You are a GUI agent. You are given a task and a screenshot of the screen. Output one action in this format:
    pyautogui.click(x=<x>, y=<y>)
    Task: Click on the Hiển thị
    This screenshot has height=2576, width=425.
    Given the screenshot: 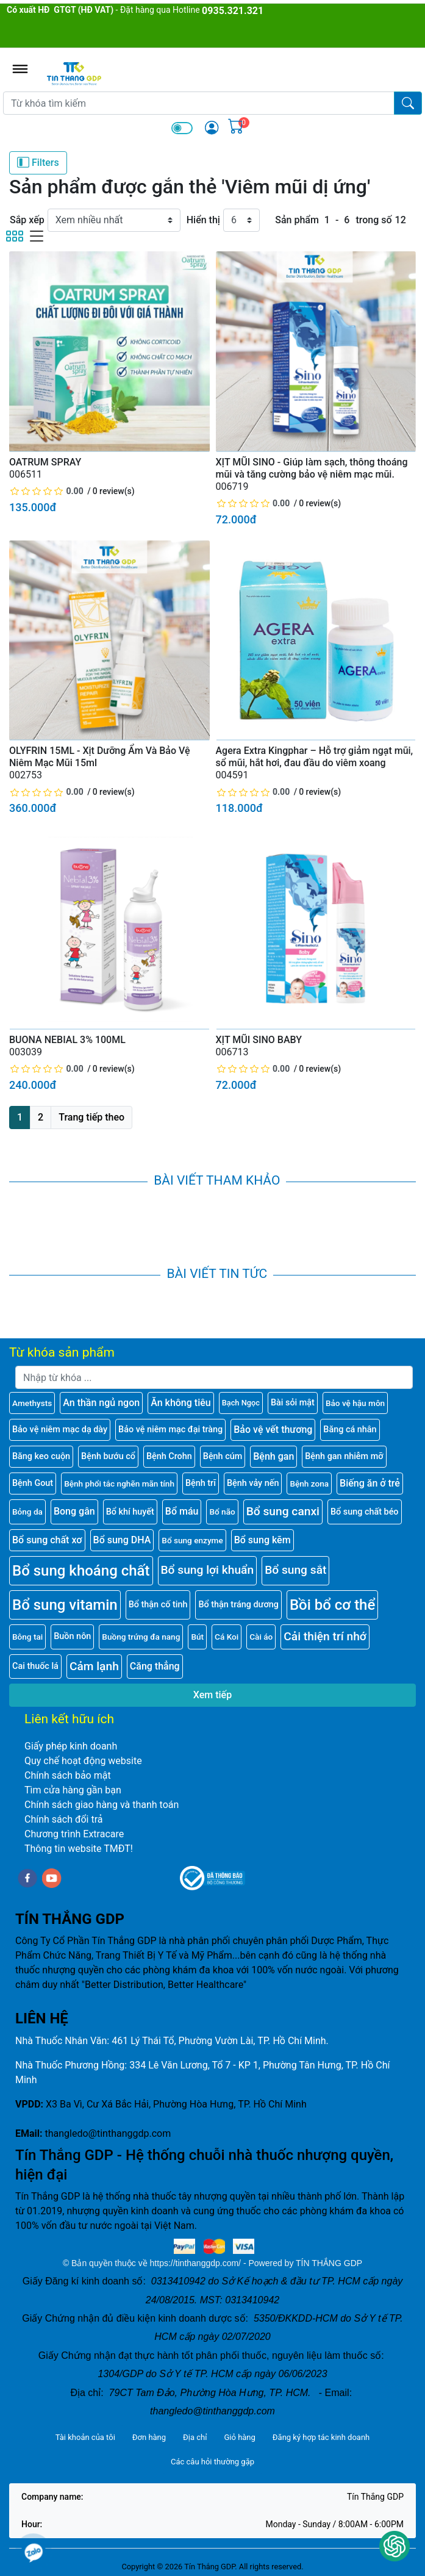 What is the action you would take?
    pyautogui.click(x=203, y=220)
    